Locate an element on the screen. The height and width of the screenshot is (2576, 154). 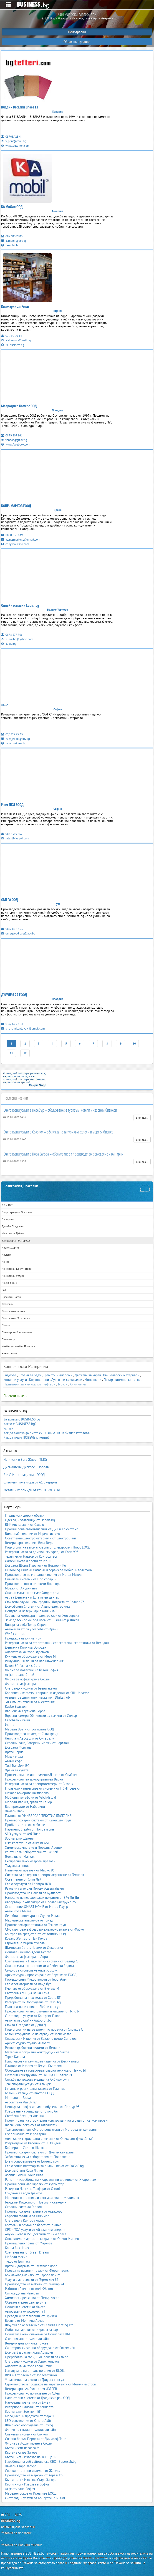
Системи за резервно електрозахранване от Техноек is located at coordinates (44, 1875).